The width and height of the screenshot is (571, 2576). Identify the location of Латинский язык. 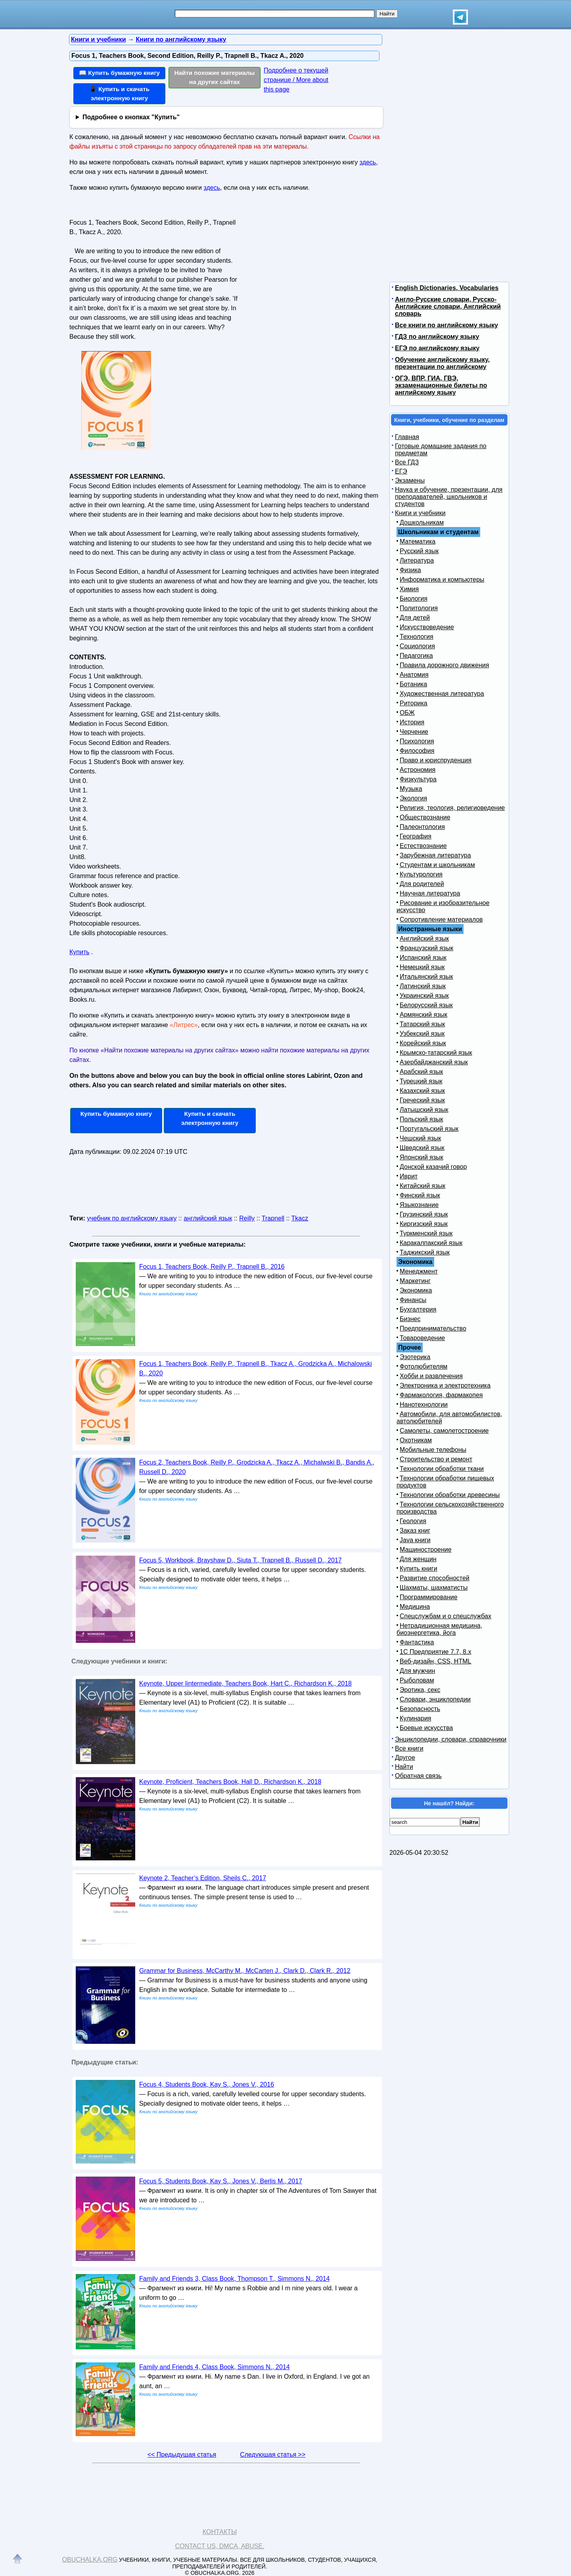
(423, 986).